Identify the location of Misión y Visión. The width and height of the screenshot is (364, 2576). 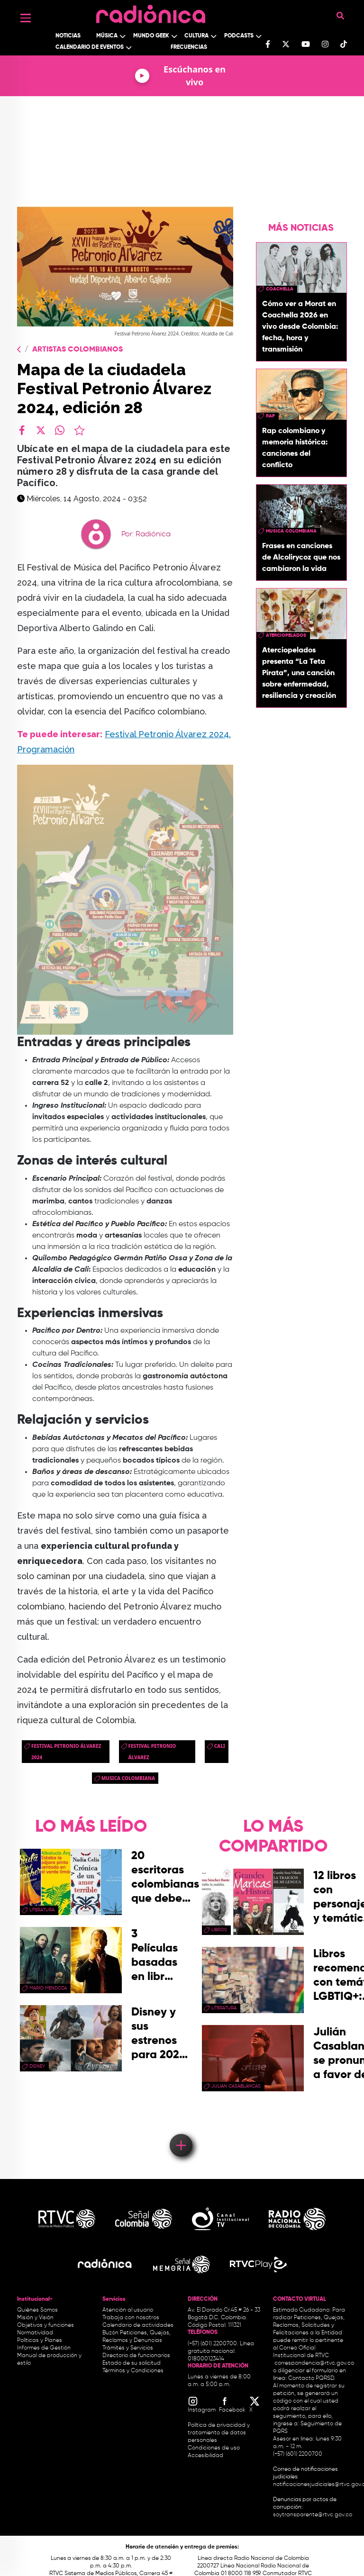
(35, 2318).